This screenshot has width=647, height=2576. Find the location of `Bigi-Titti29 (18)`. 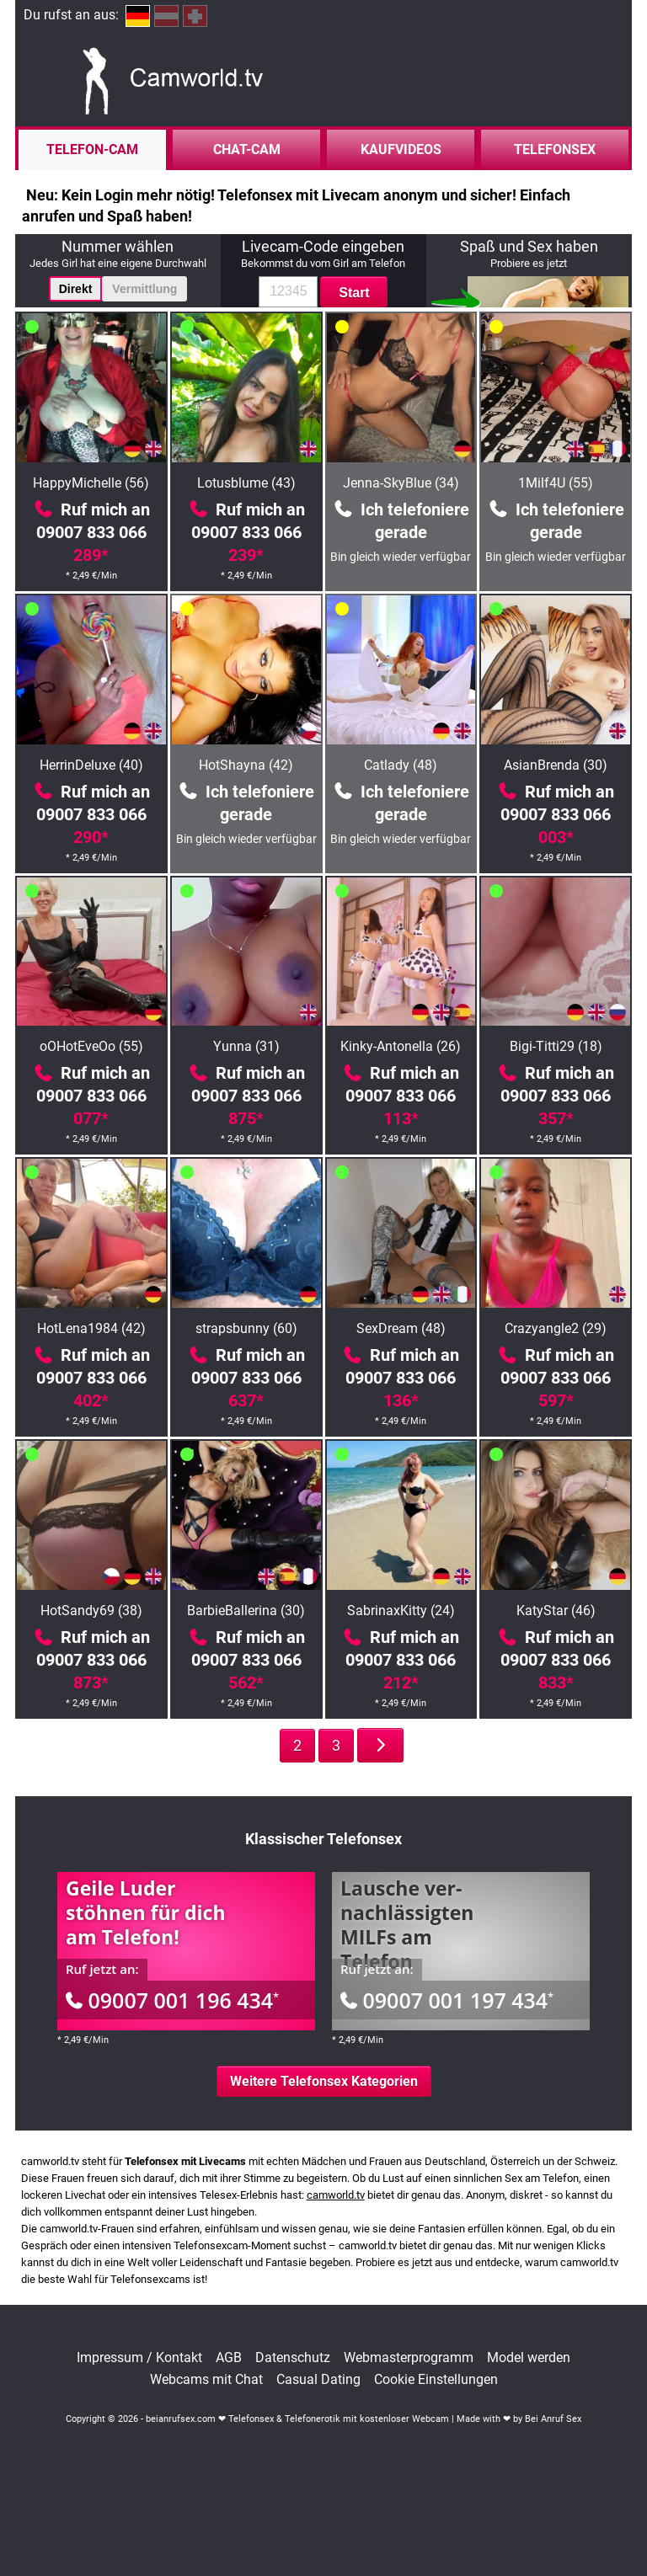

Bigi-Titti29 (18) is located at coordinates (556, 1046).